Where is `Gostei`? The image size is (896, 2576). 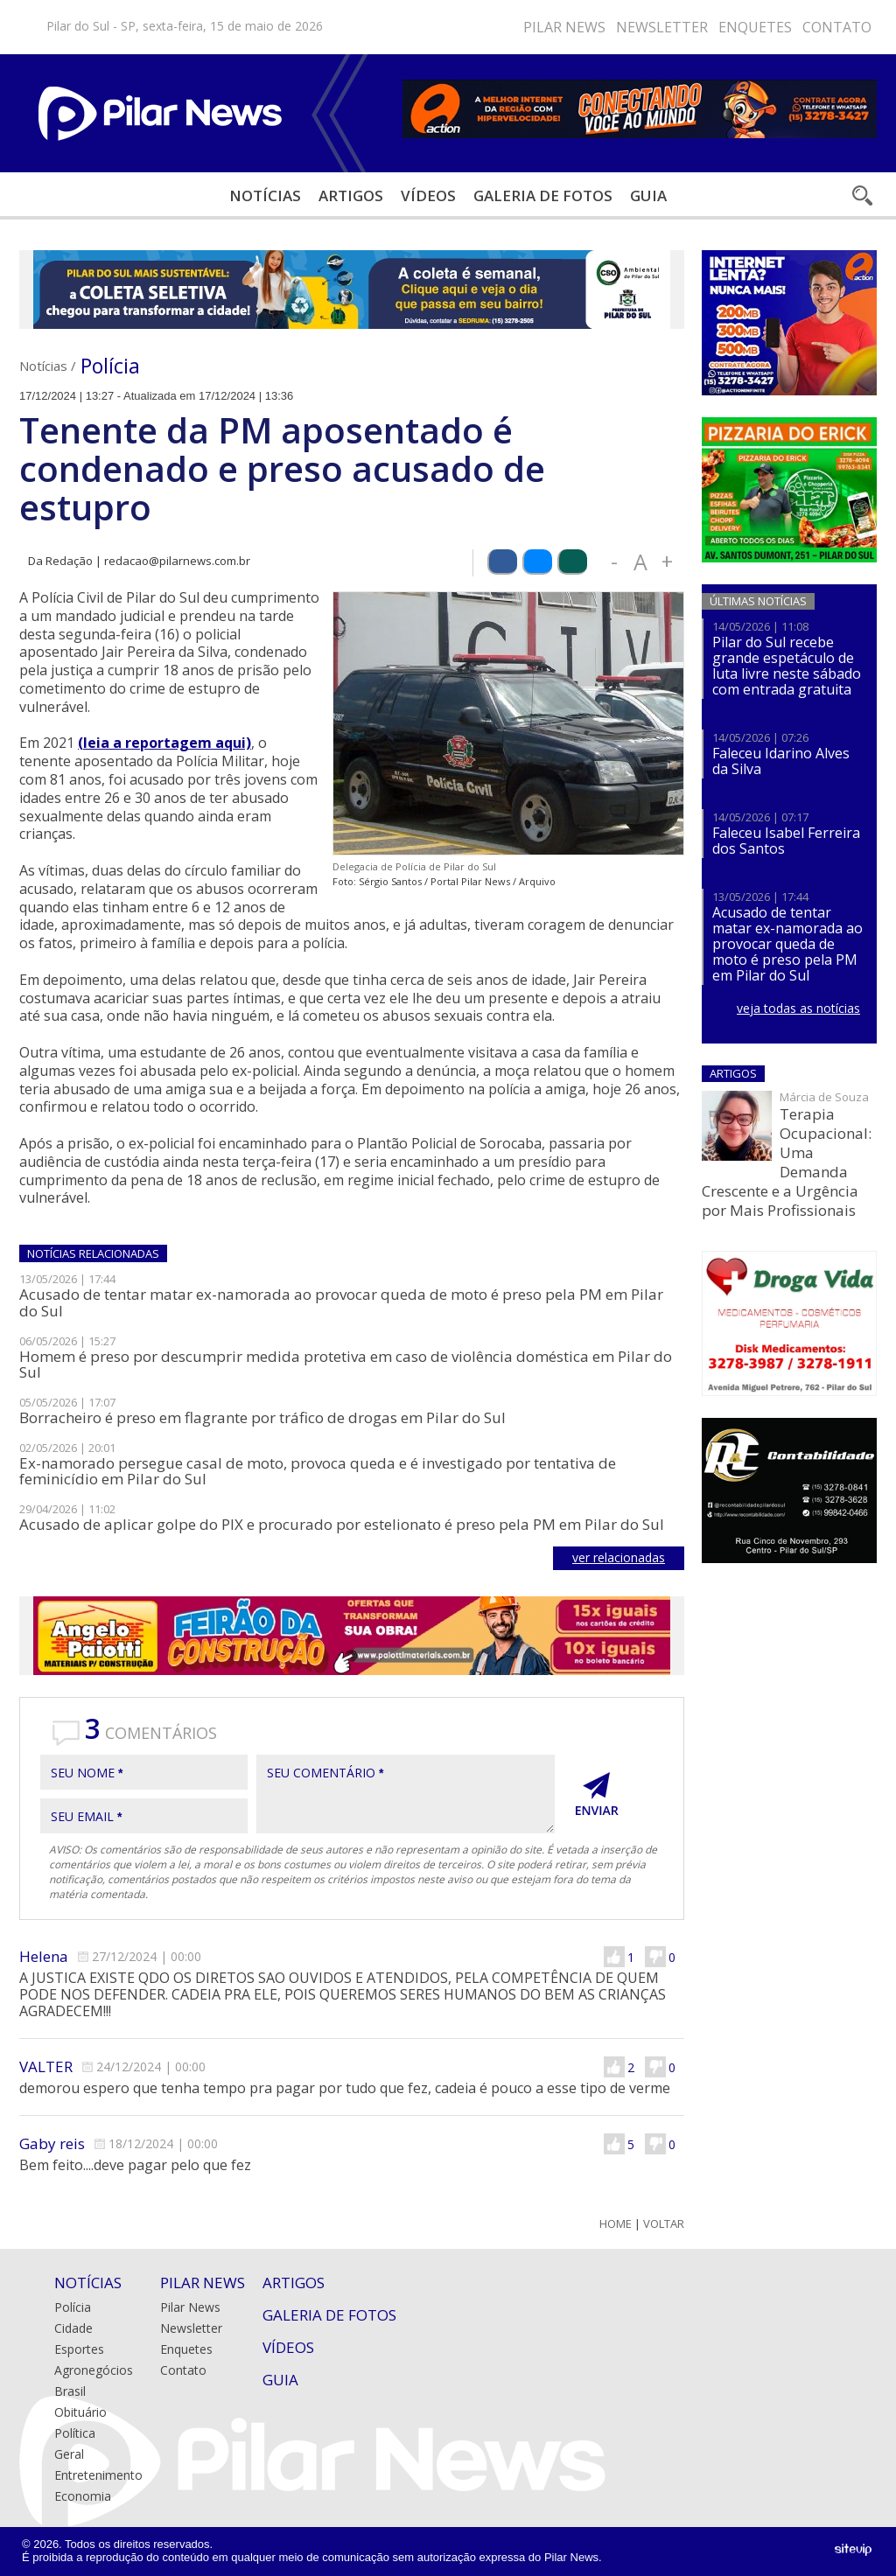
Gostei is located at coordinates (614, 1956).